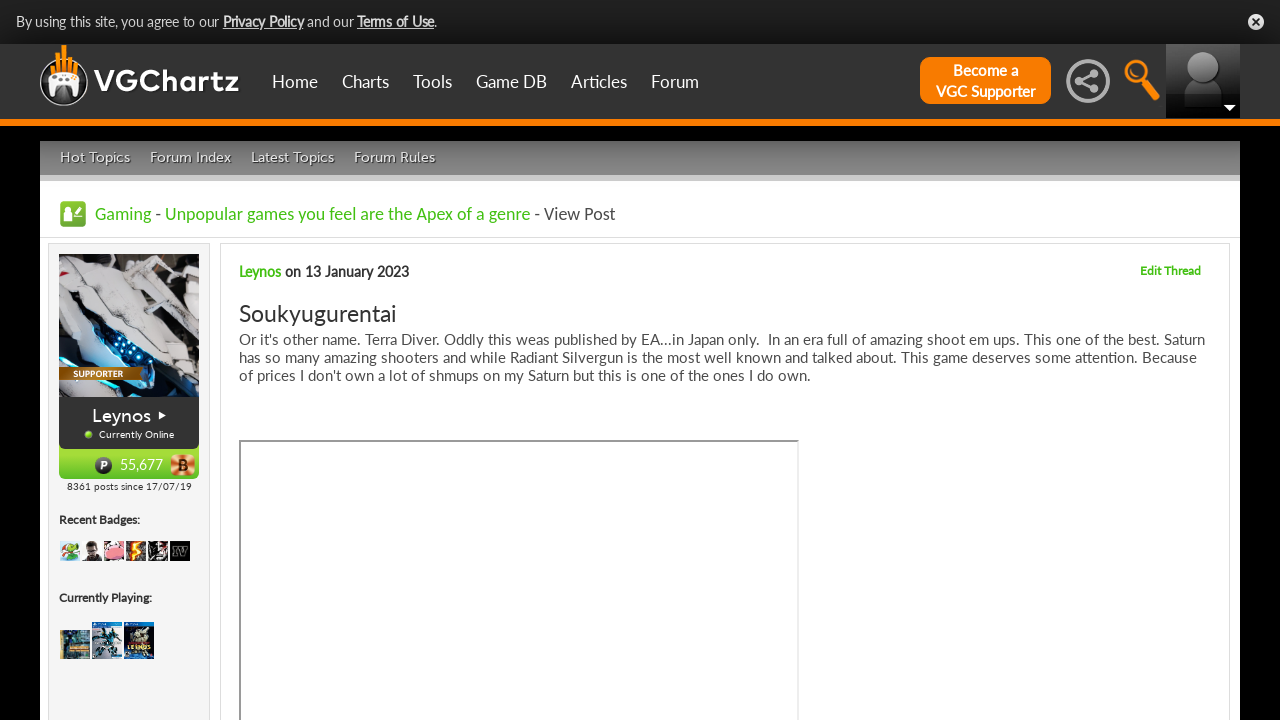 The height and width of the screenshot is (720, 1280). What do you see at coordinates (95, 157) in the screenshot?
I see `Hot Topics` at bounding box center [95, 157].